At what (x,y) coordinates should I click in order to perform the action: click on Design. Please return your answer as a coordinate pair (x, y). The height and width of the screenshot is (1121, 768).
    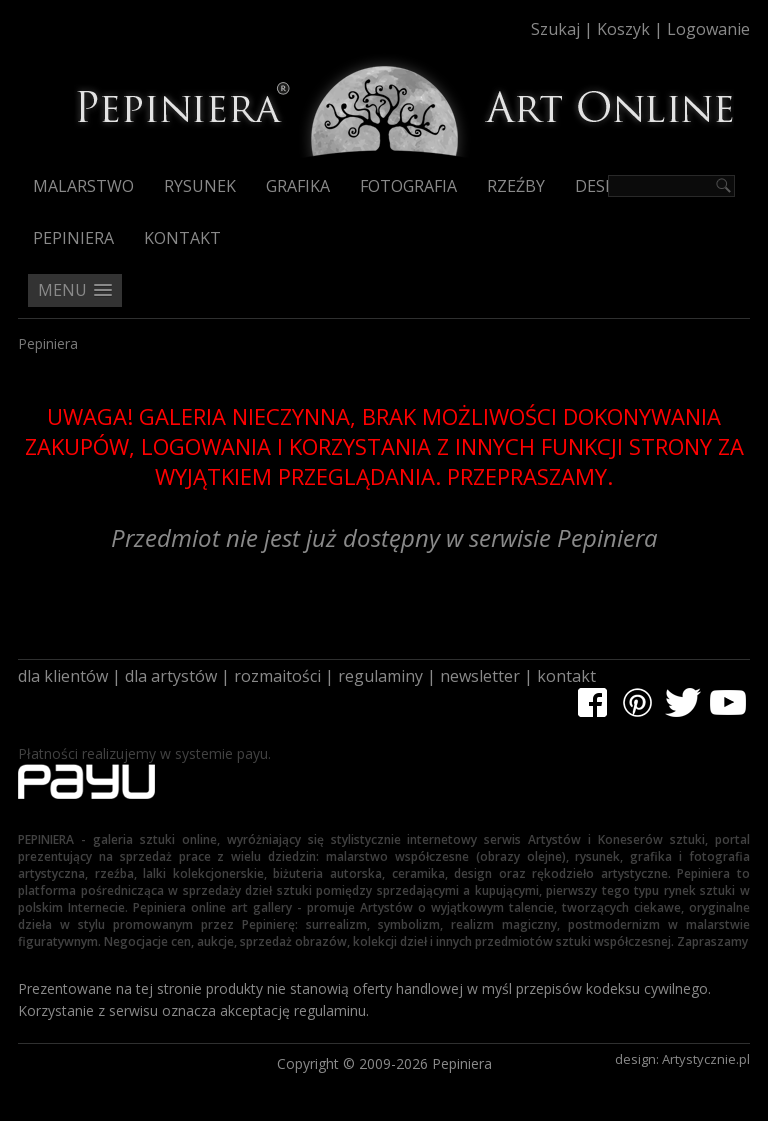
    Looking at the image, I should click on (604, 186).